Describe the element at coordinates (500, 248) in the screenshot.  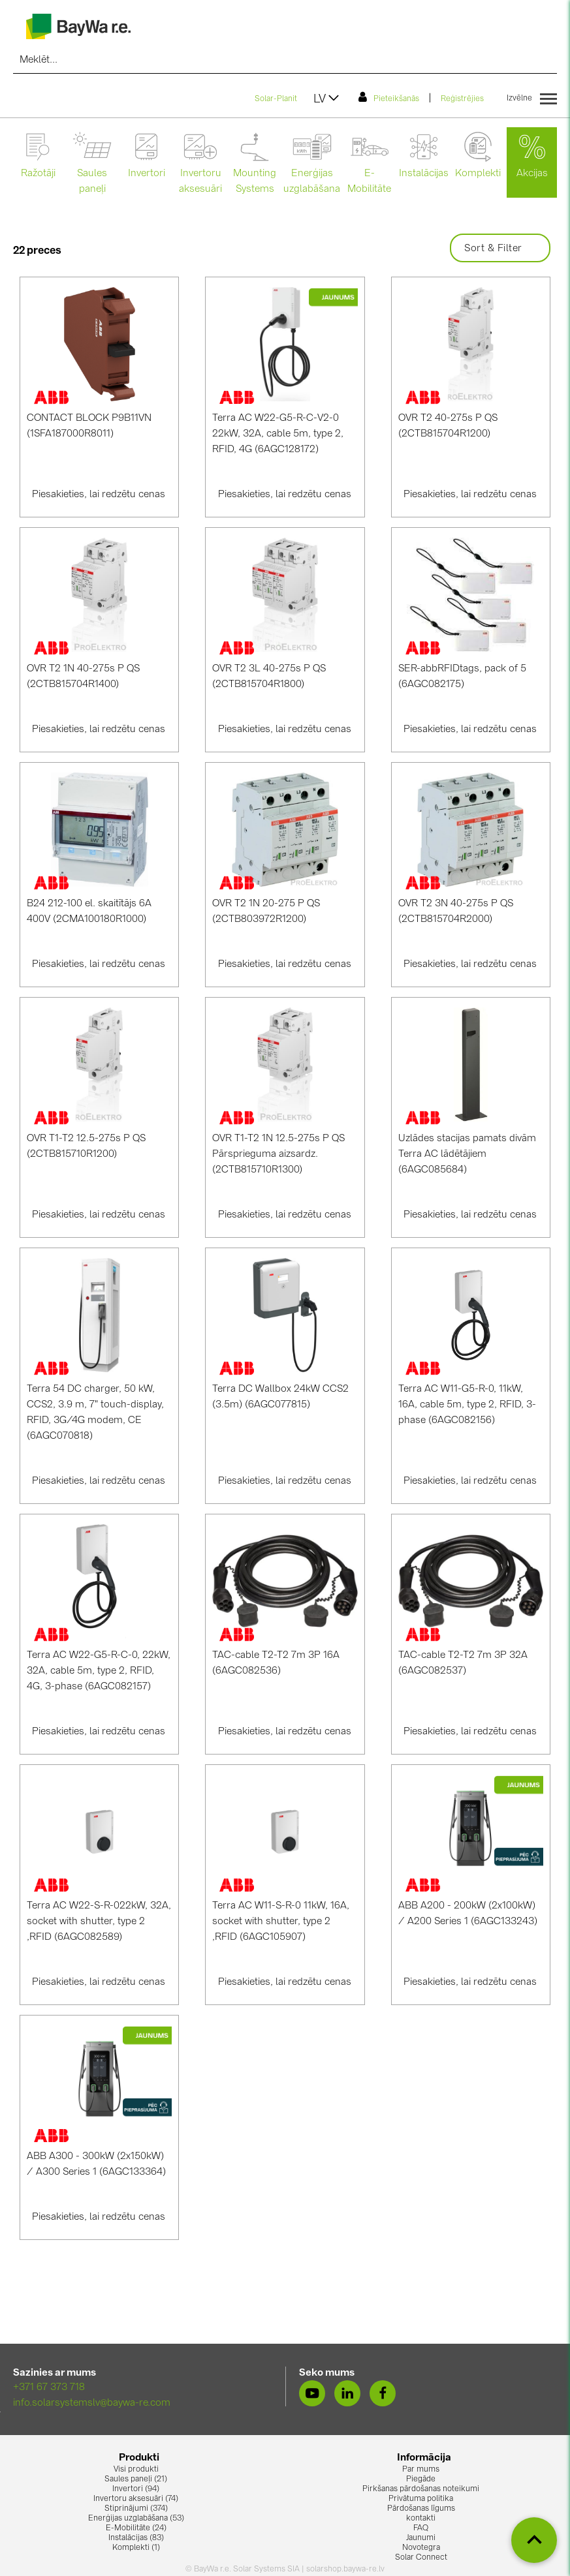
I see `Sort & Filter` at that location.